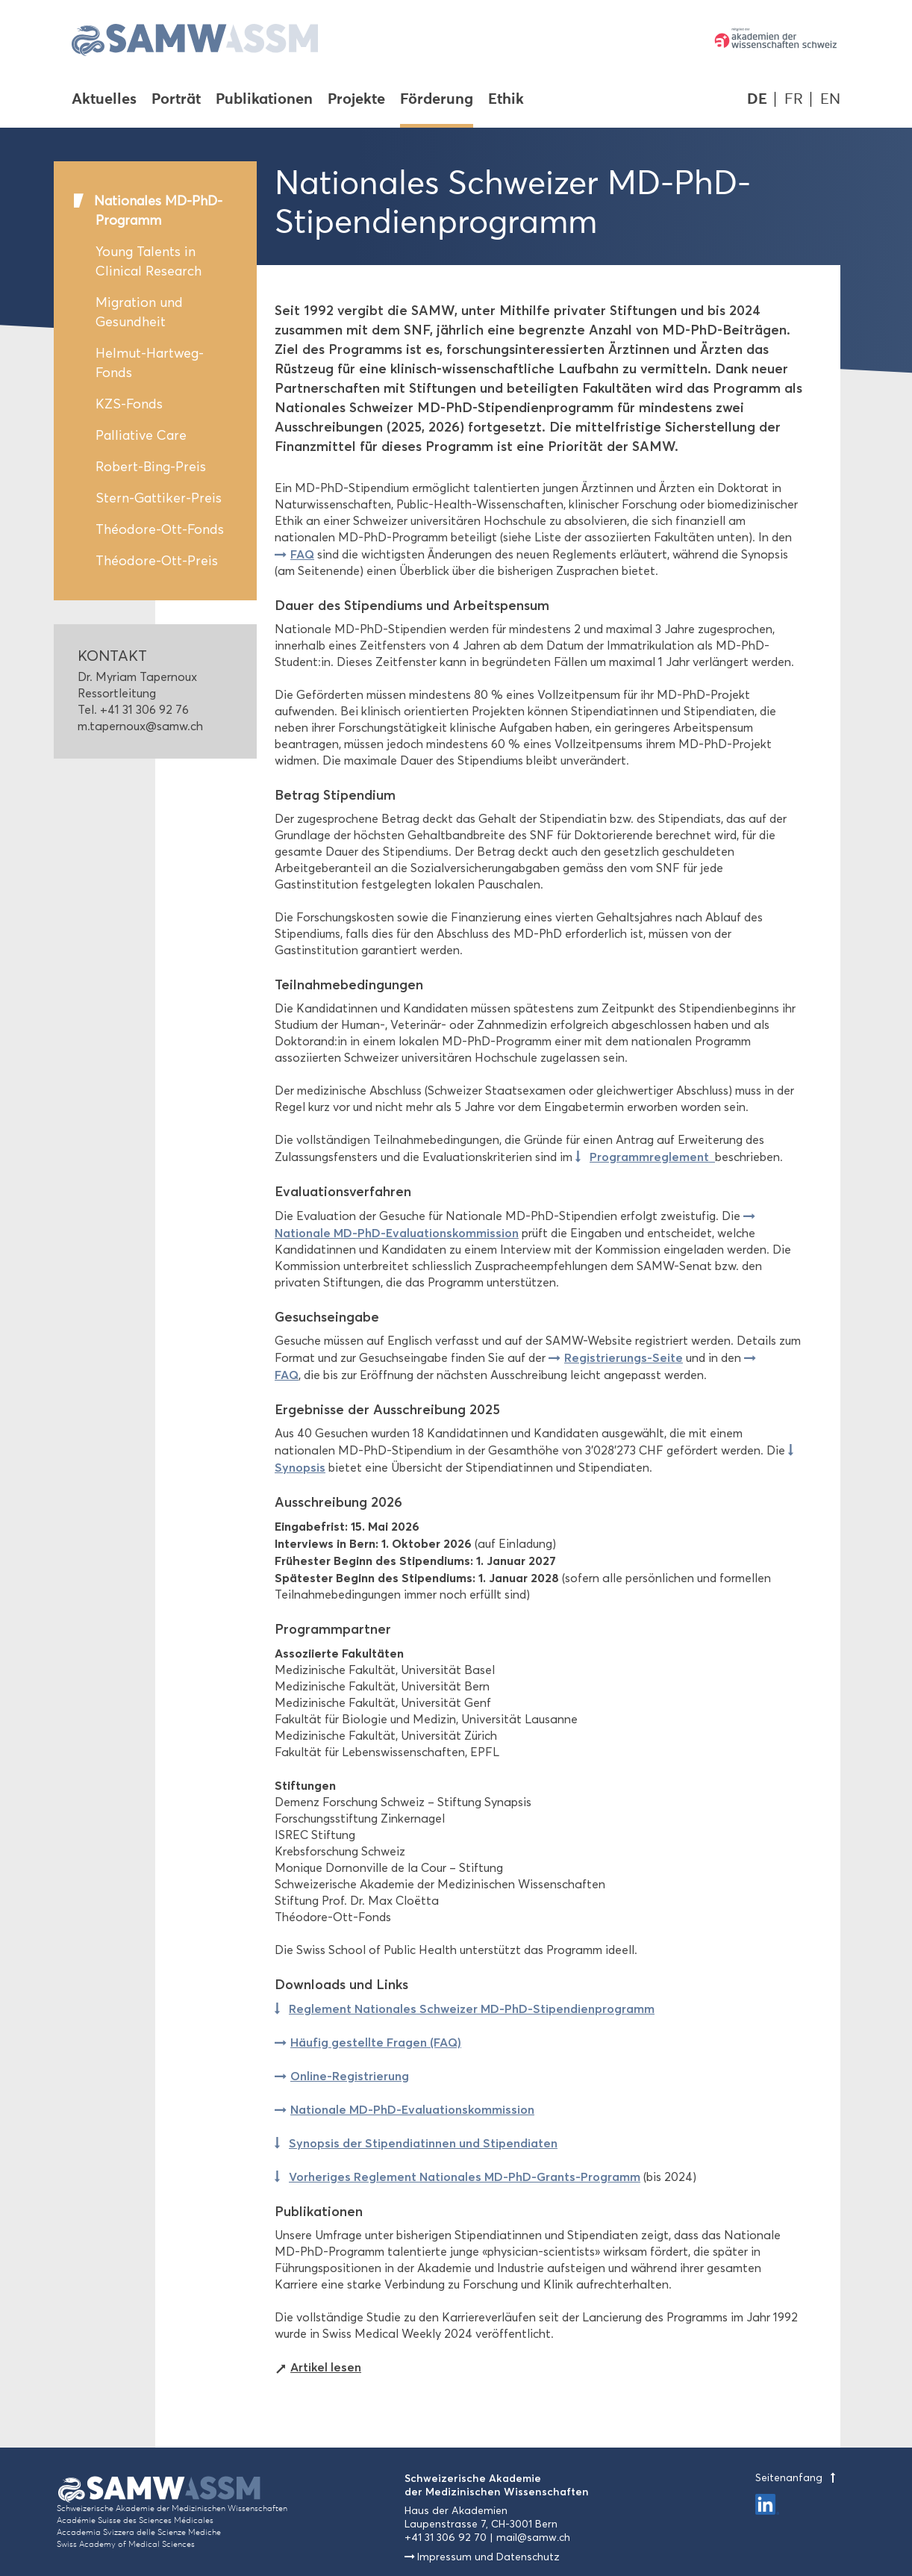 The image size is (912, 2576). Describe the element at coordinates (412, 2109) in the screenshot. I see `Nationale MD-PhD-Evaluationskommission` at that location.